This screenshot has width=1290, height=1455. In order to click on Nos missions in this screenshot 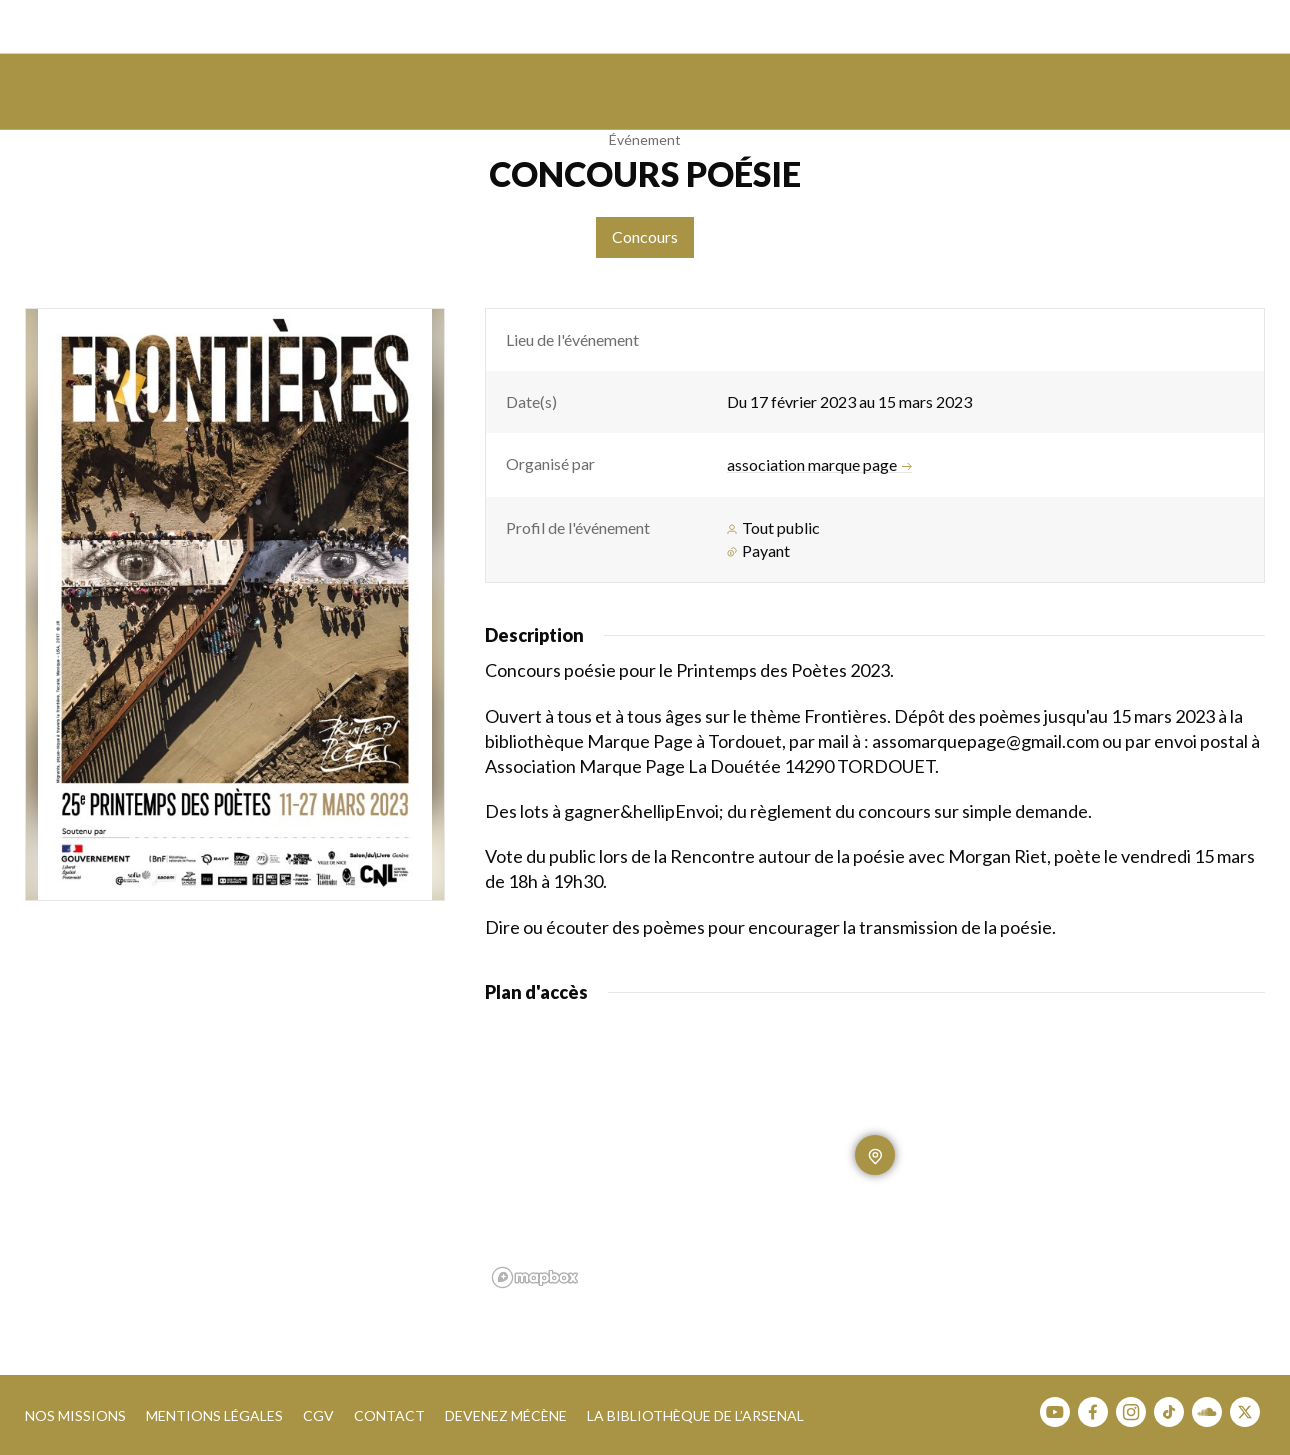, I will do `click(75, 1415)`.